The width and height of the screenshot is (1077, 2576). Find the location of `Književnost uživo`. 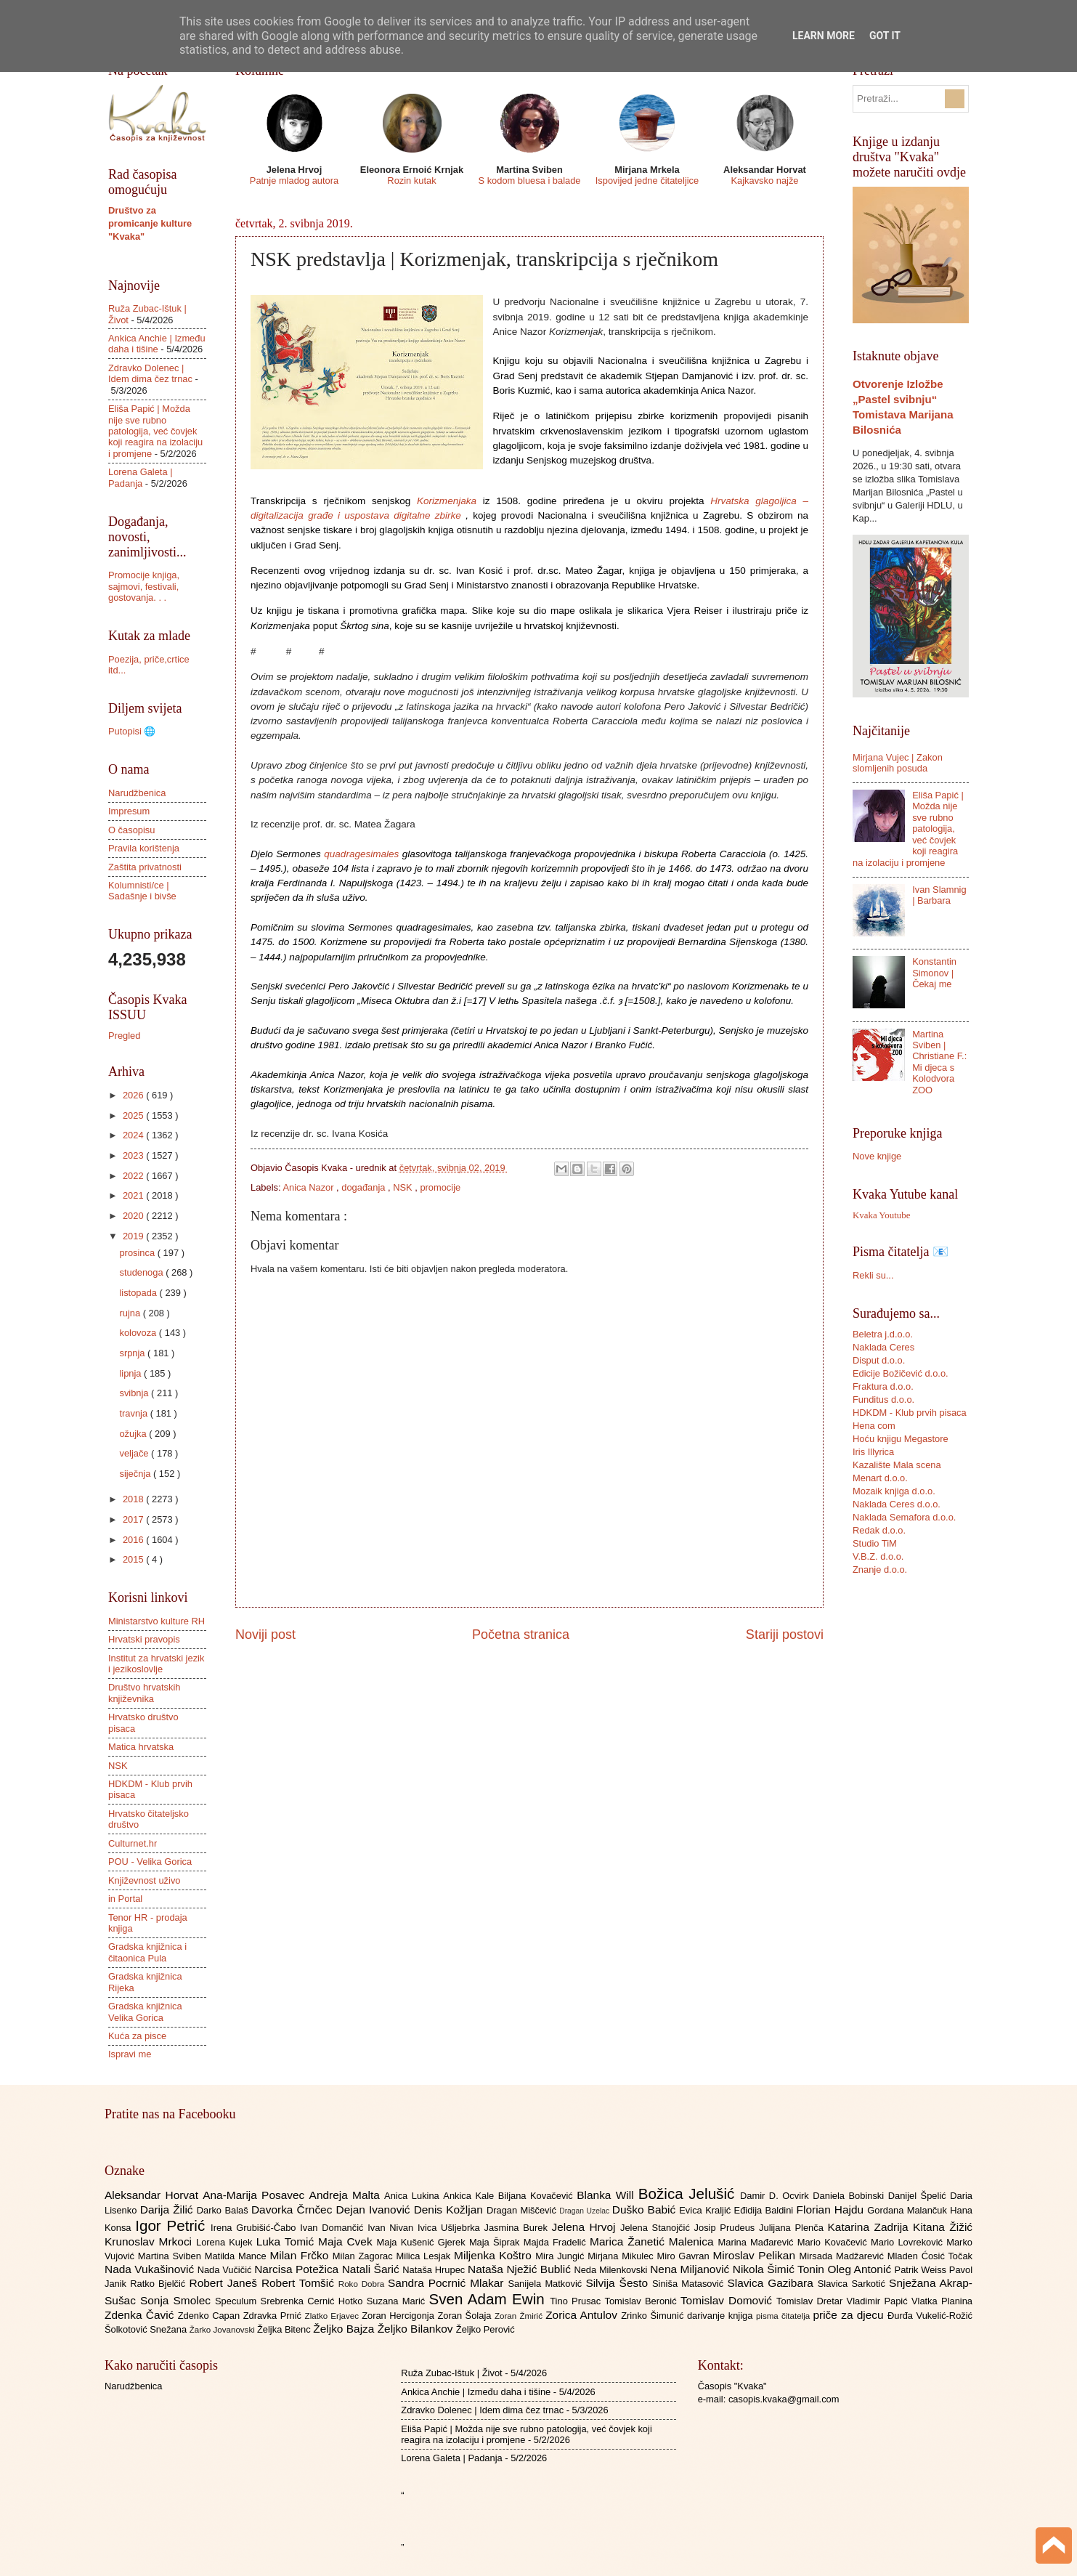

Književnost uživo is located at coordinates (144, 1880).